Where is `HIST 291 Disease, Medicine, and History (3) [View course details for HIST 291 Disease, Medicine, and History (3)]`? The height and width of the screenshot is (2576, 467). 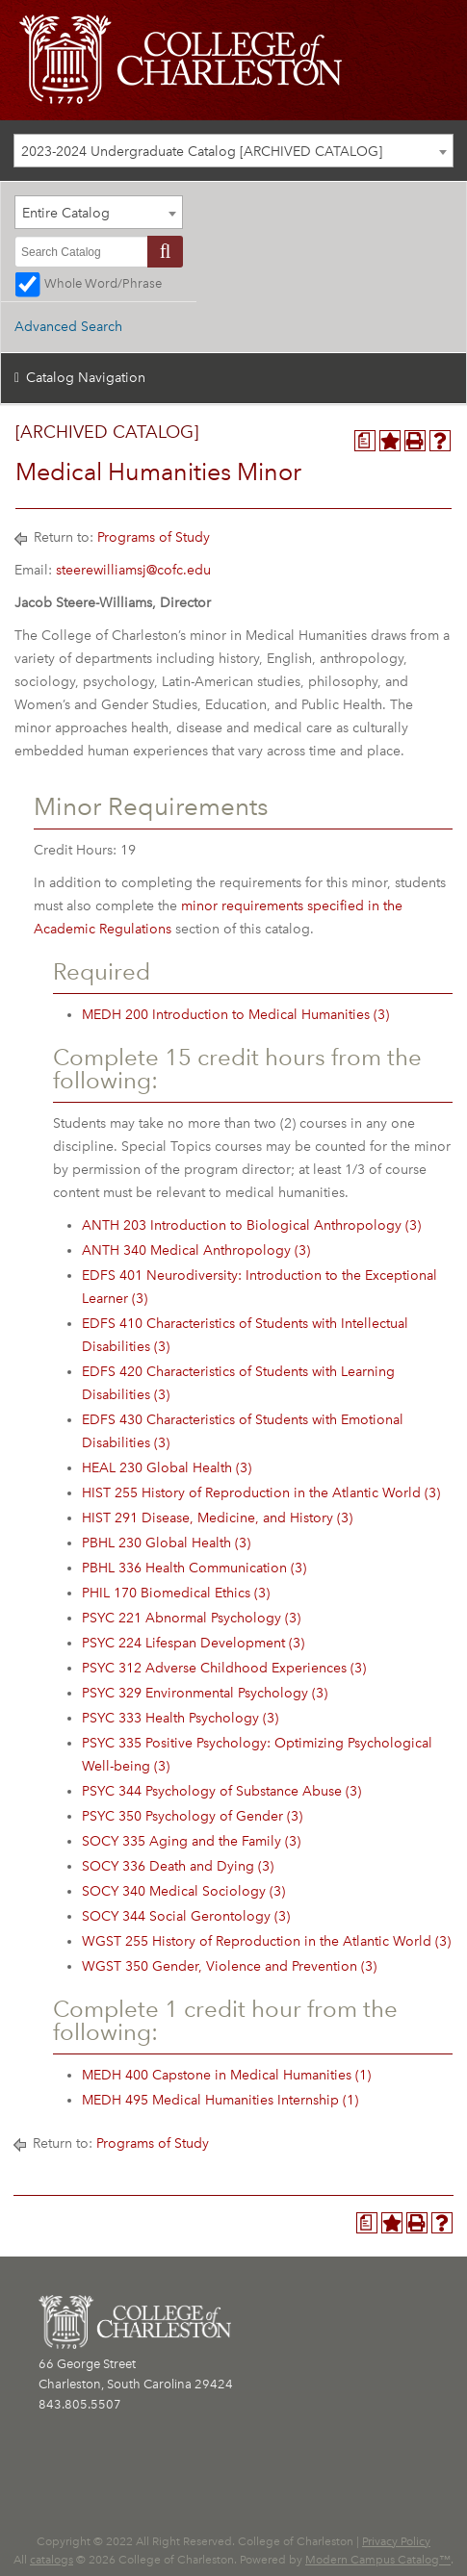
HIST 291 Disease, Medicine, and History (3) [View course details for HIST 291 Disease, Medicine, and History (3)] is located at coordinates (217, 1518).